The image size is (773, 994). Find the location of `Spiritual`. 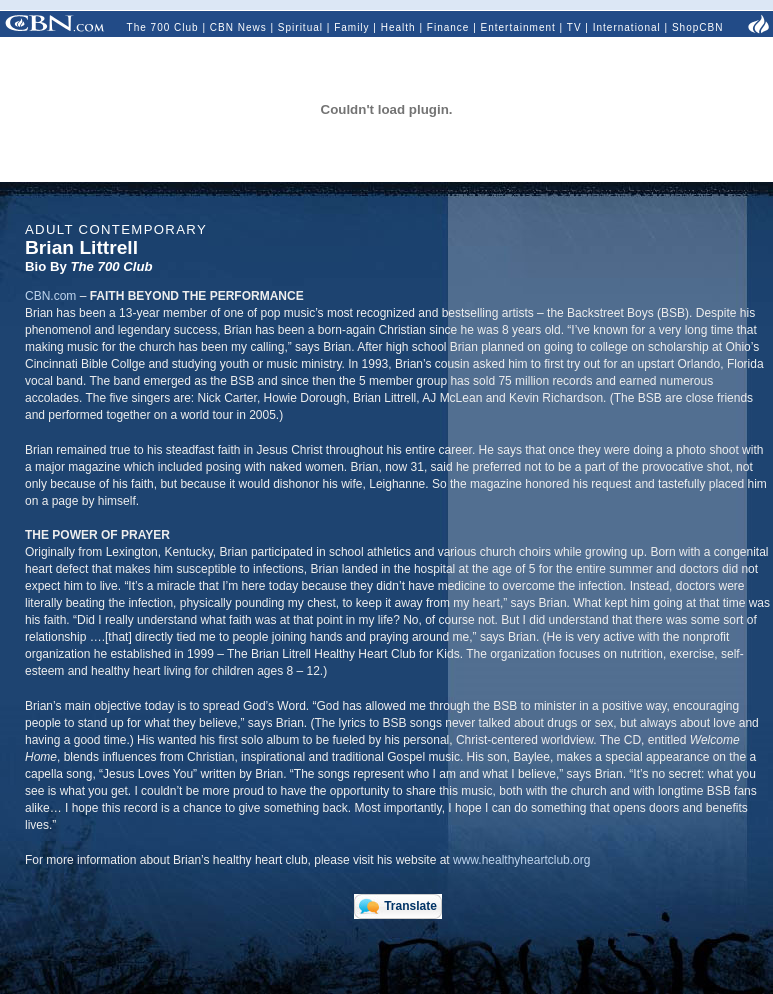

Spiritual is located at coordinates (300, 27).